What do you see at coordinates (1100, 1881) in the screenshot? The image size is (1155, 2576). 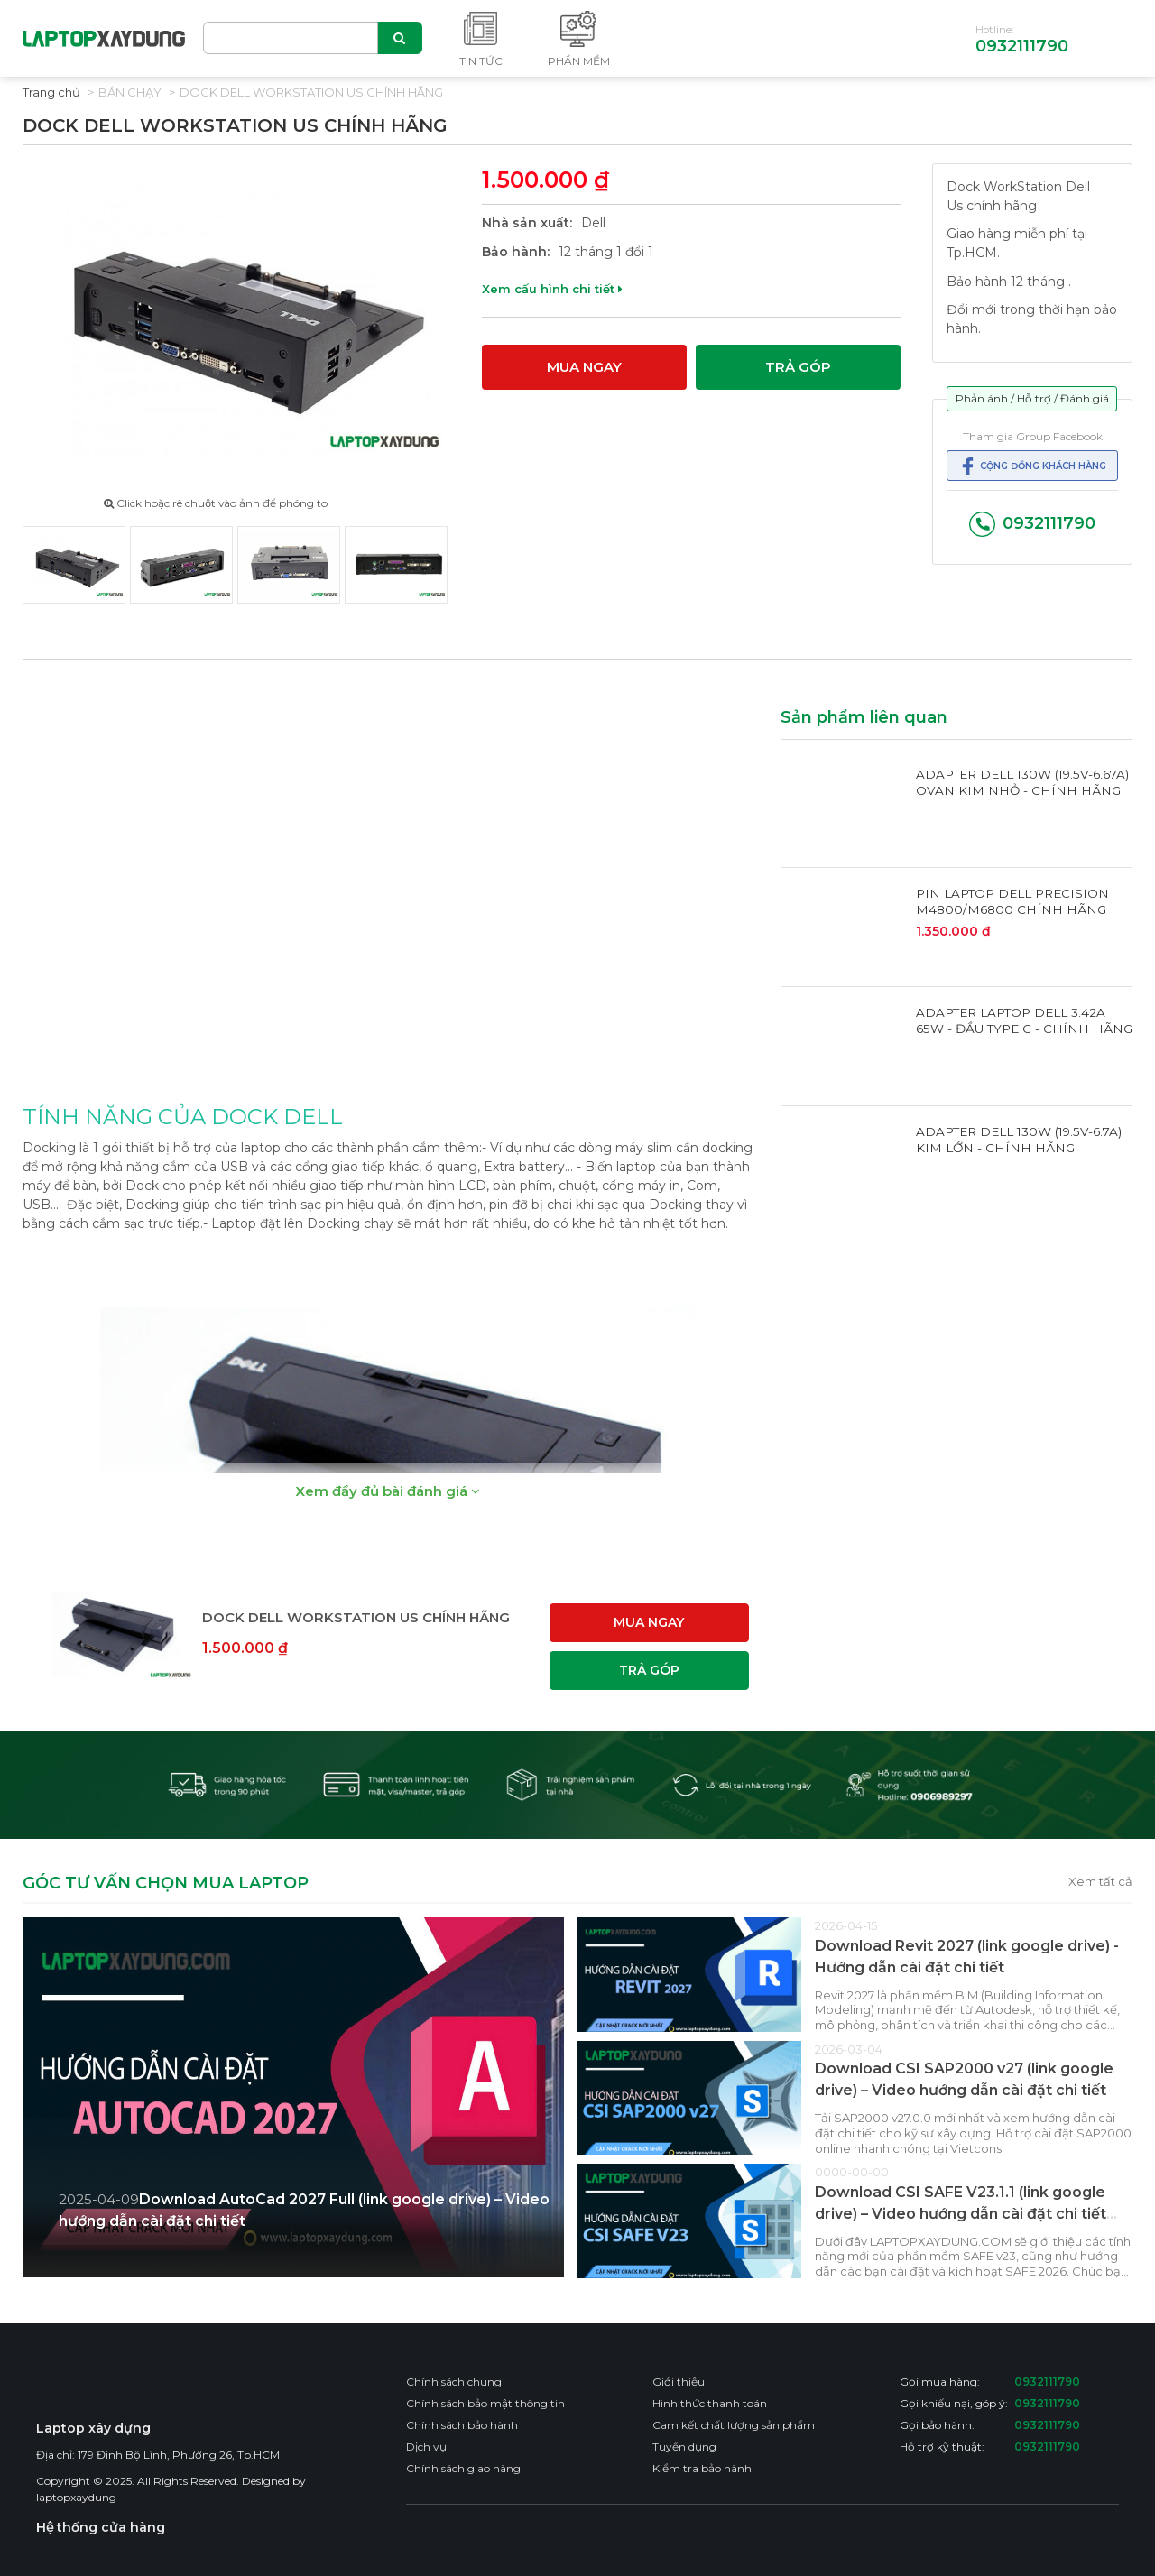 I see `Xem tất cả` at bounding box center [1100, 1881].